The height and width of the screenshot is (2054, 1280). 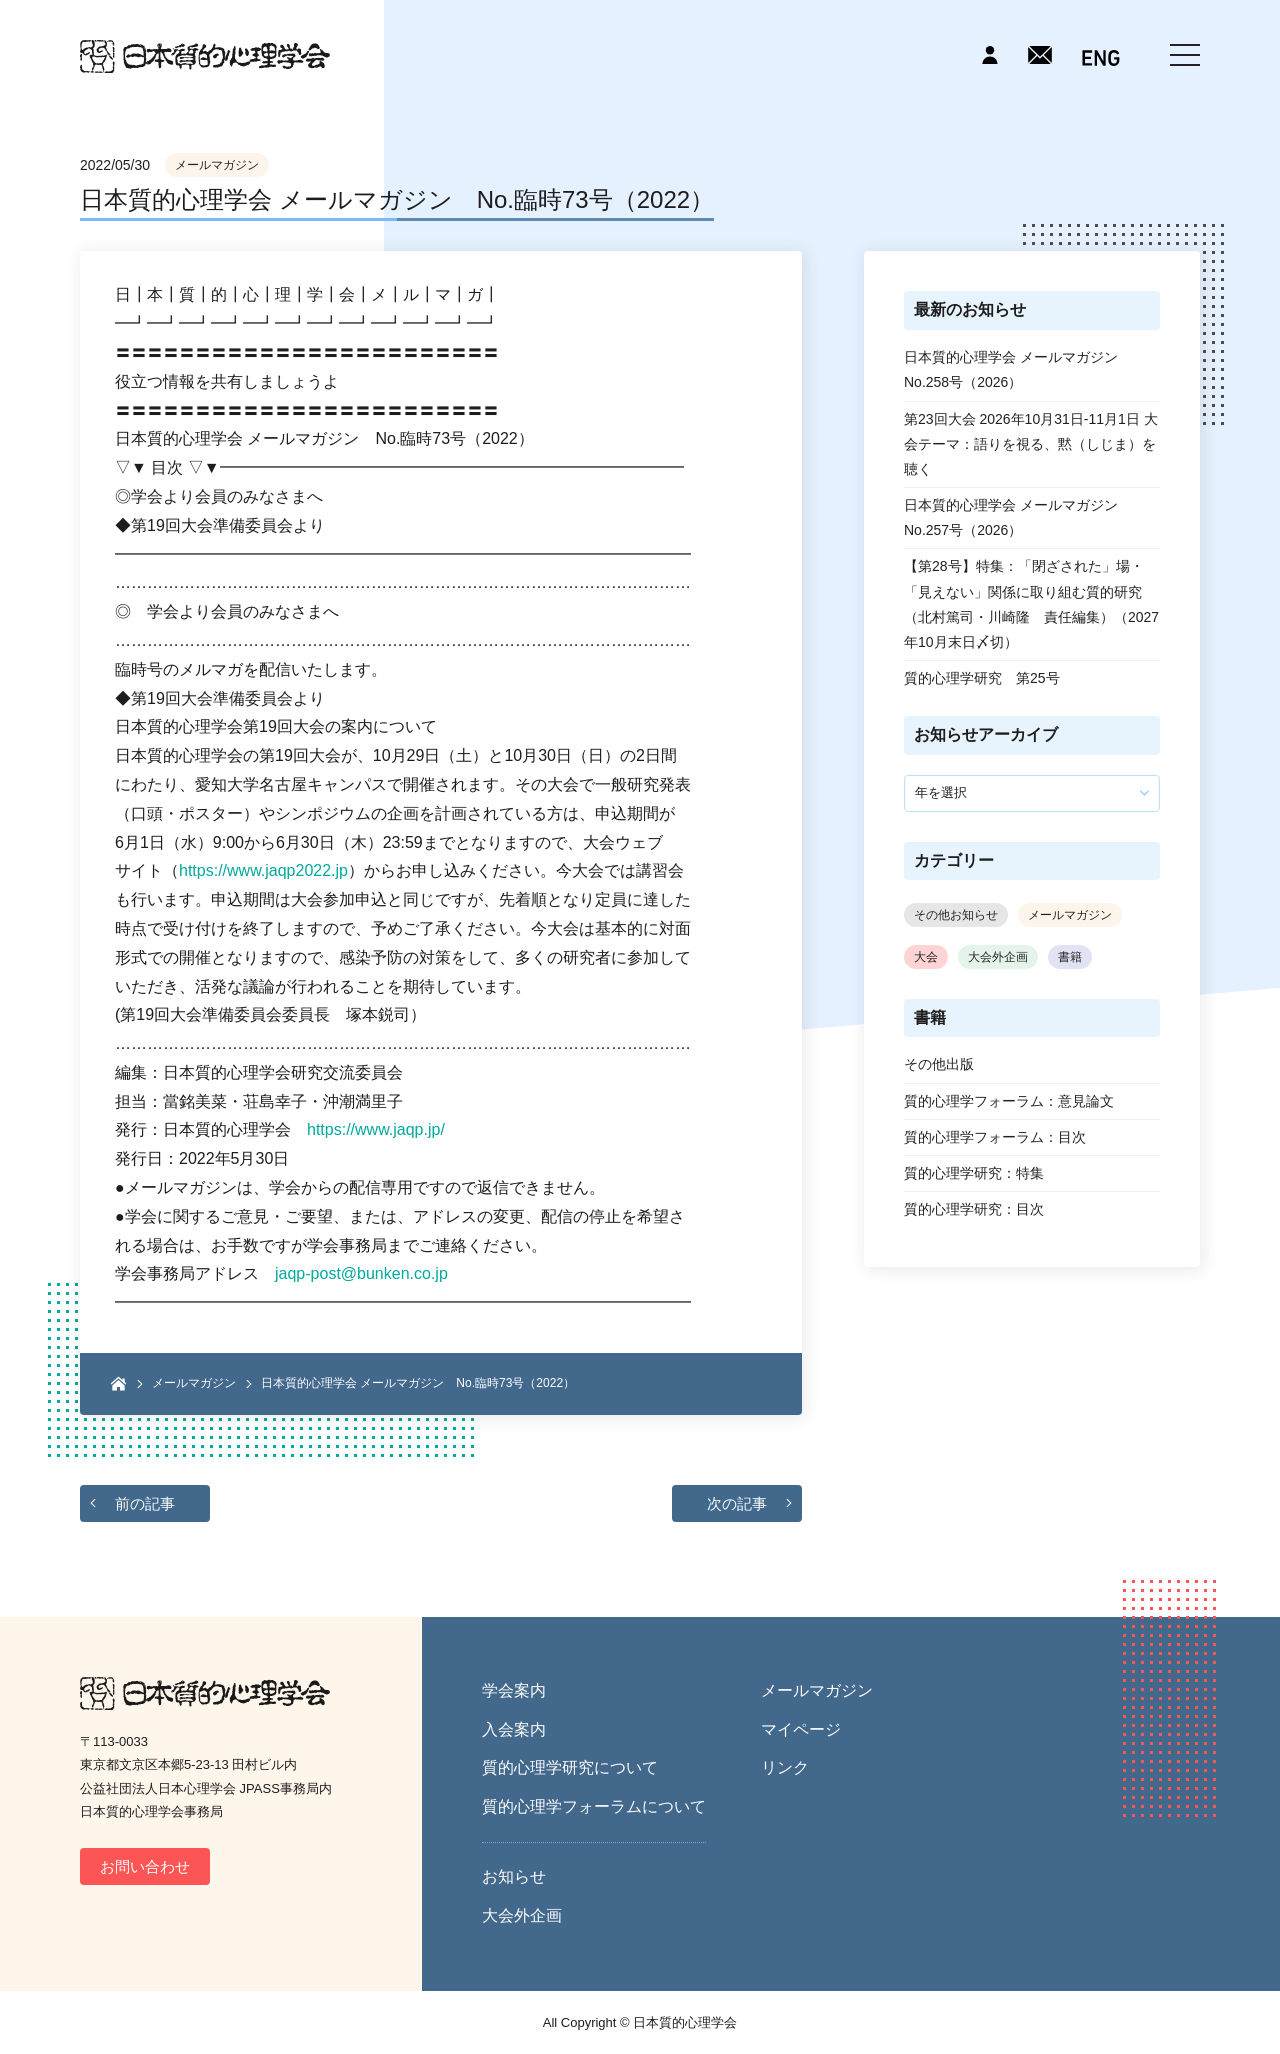 What do you see at coordinates (998, 957) in the screenshot?
I see `大会外企画` at bounding box center [998, 957].